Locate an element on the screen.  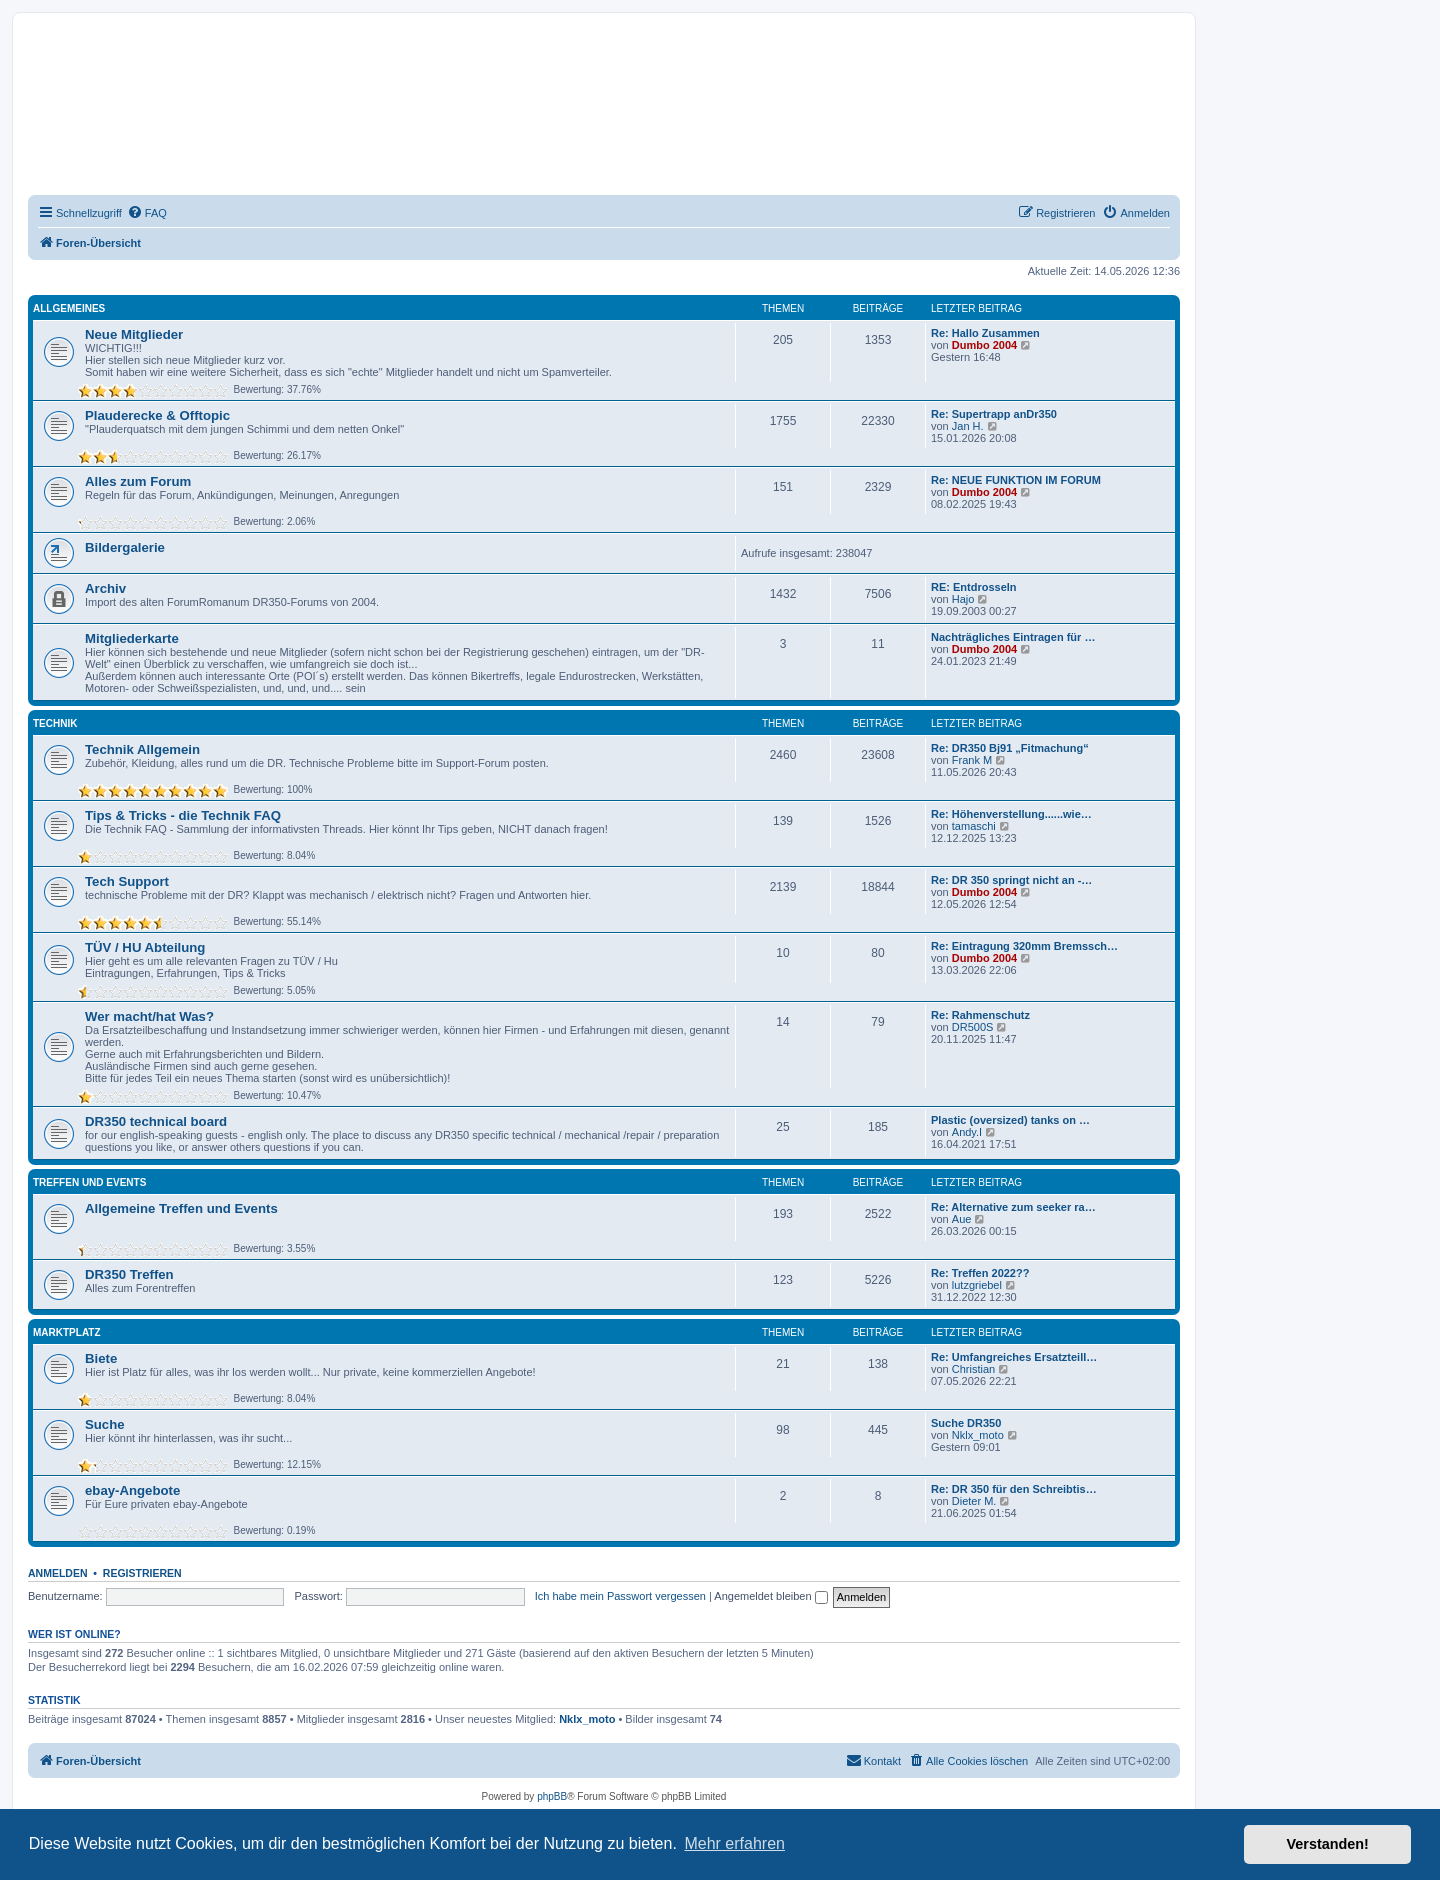
Re: Umfangreiches Ersatzteill… is located at coordinates (1014, 1357).